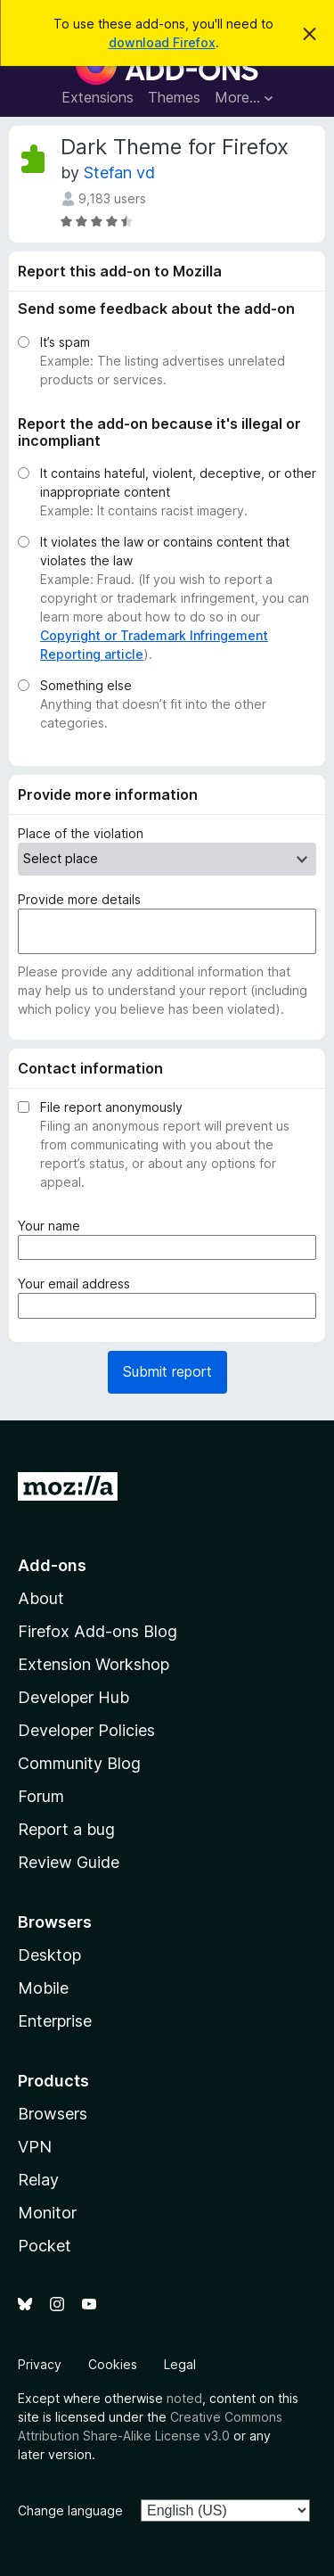 This screenshot has height=2576, width=334. What do you see at coordinates (77, 1283) in the screenshot?
I see `Your email address` at bounding box center [77, 1283].